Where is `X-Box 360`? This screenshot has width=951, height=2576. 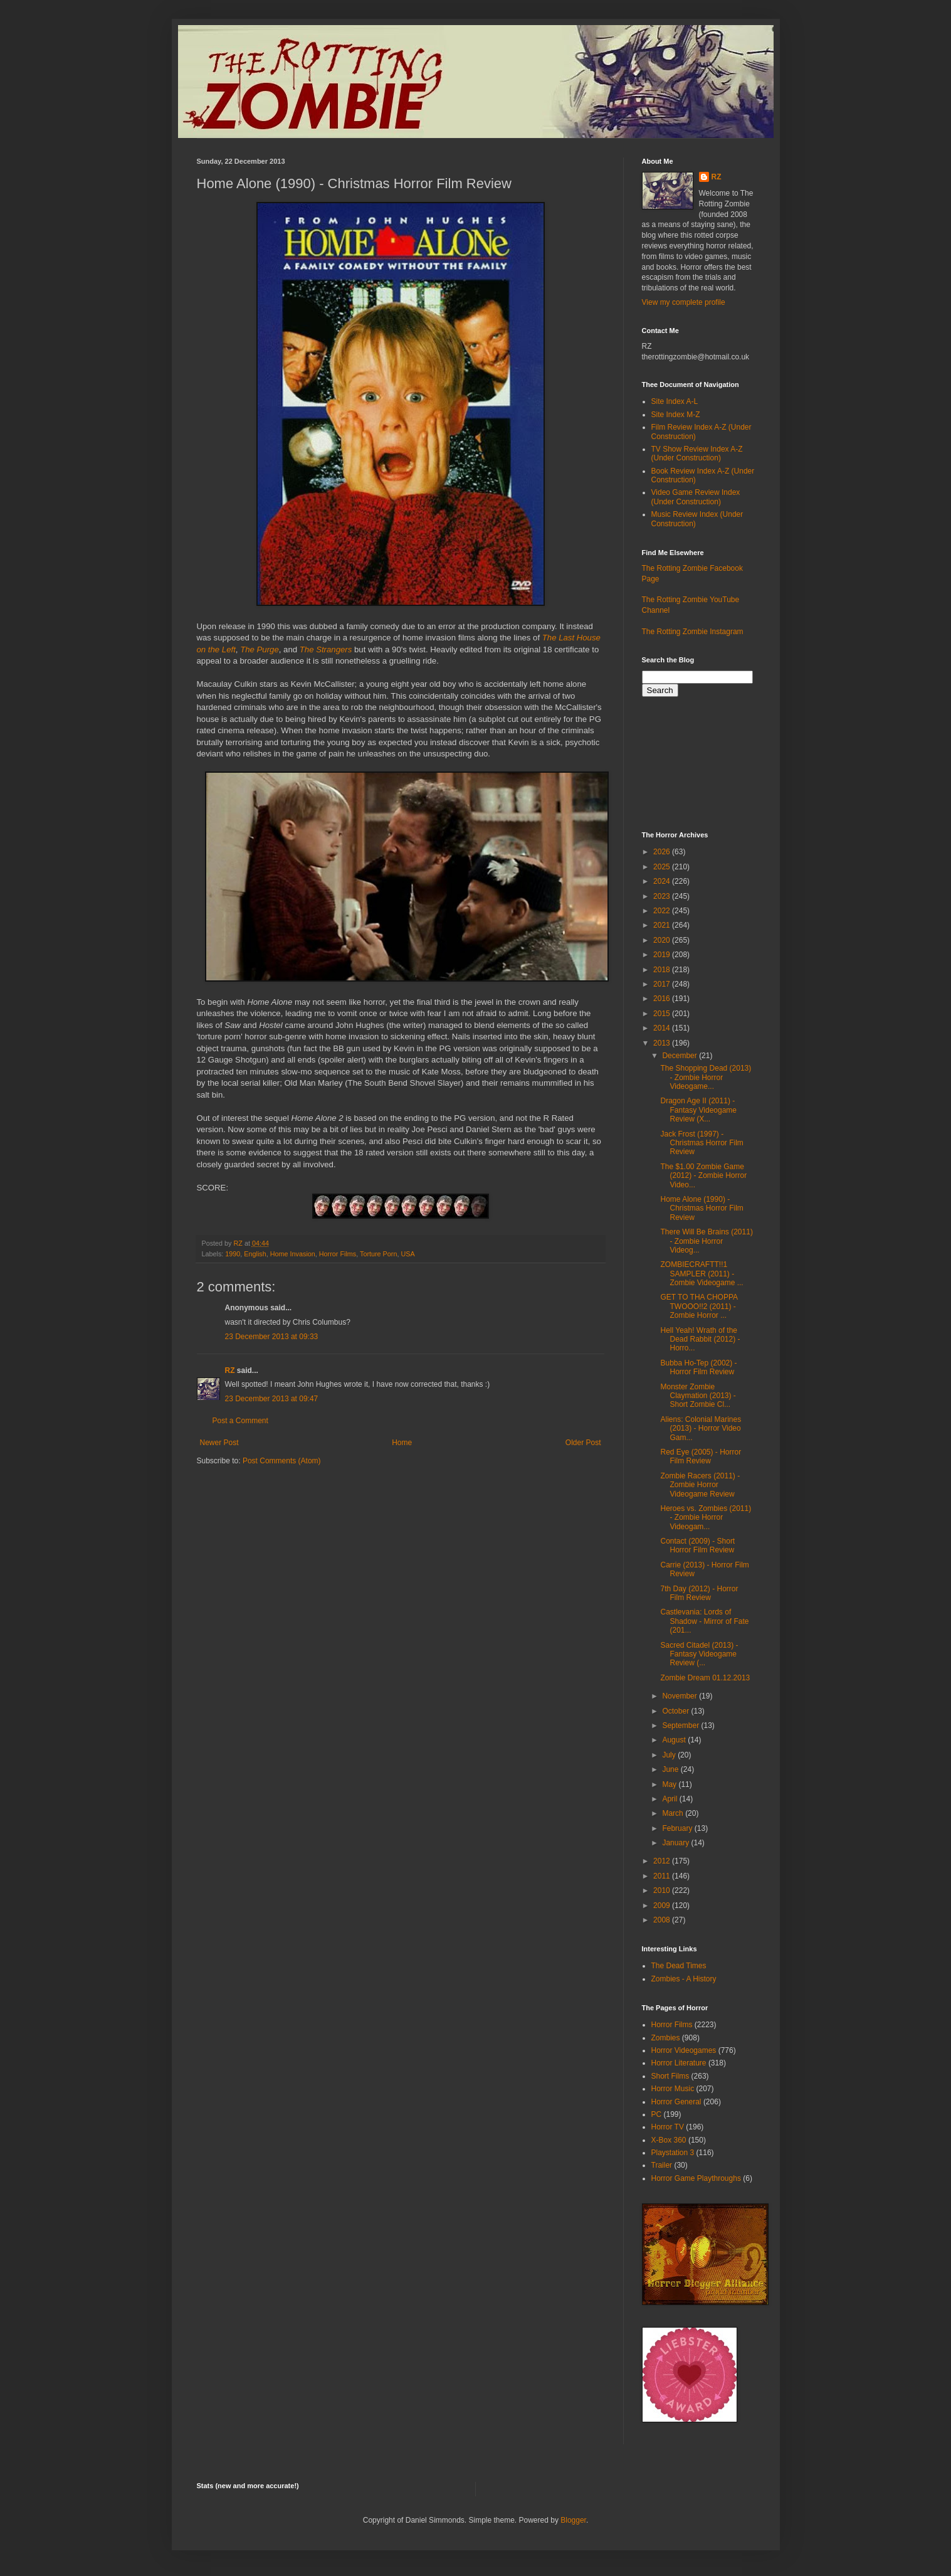
X-Box 360 is located at coordinates (668, 2140).